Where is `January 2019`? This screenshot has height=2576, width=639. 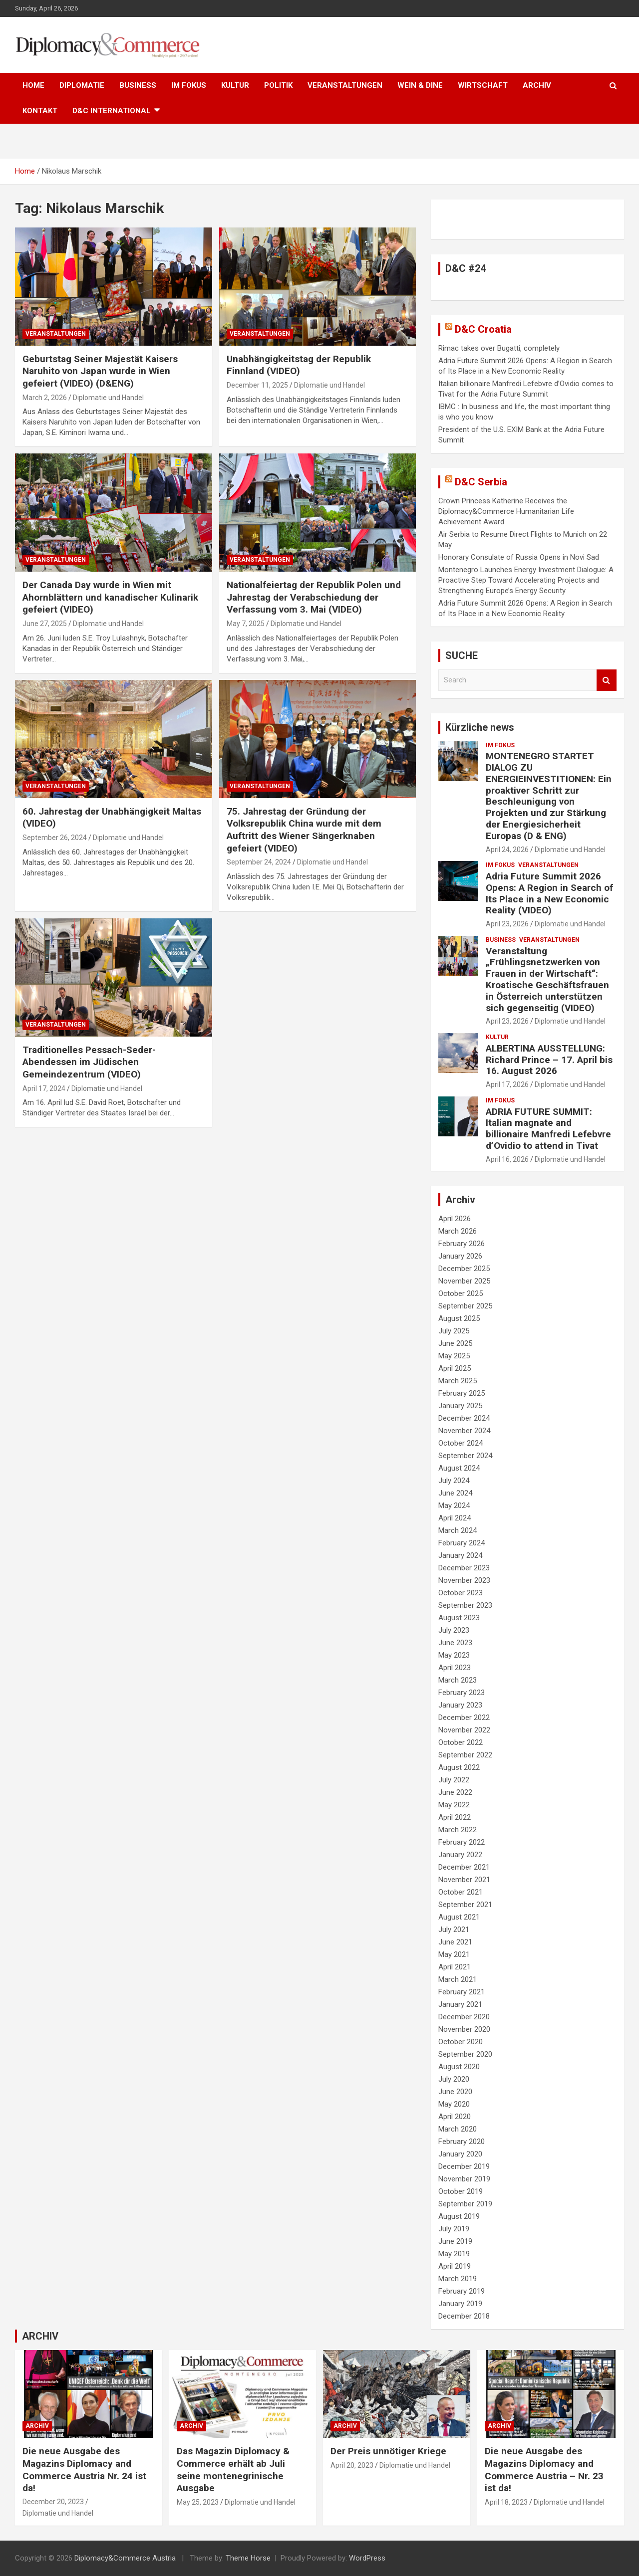 January 2019 is located at coordinates (460, 2303).